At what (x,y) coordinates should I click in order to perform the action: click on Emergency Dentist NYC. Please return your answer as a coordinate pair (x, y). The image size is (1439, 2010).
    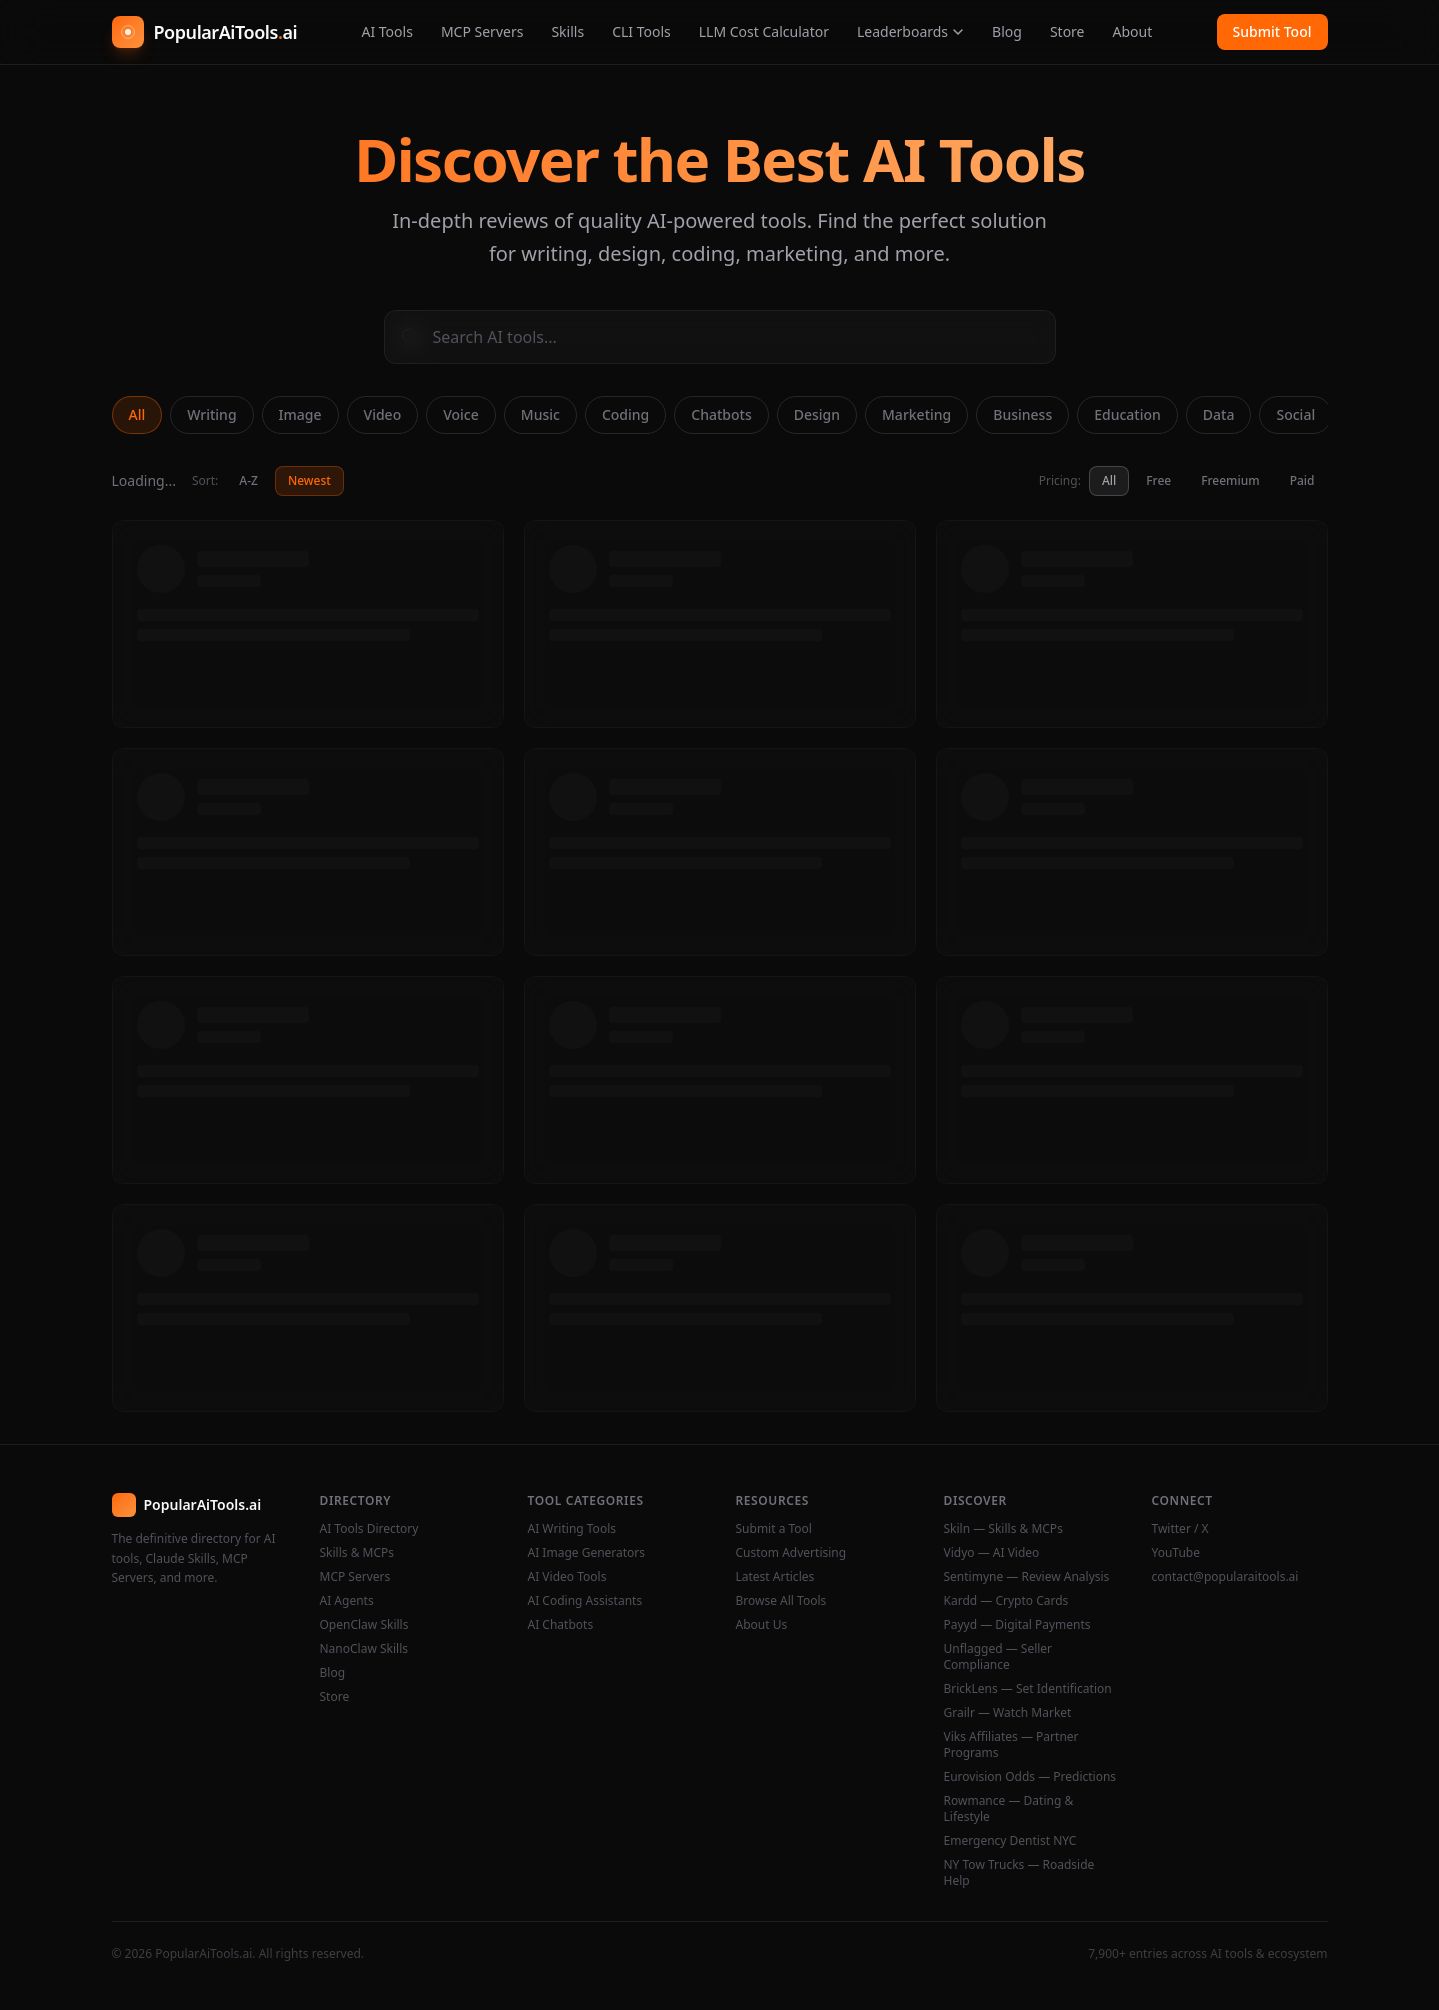
    Looking at the image, I should click on (1010, 1841).